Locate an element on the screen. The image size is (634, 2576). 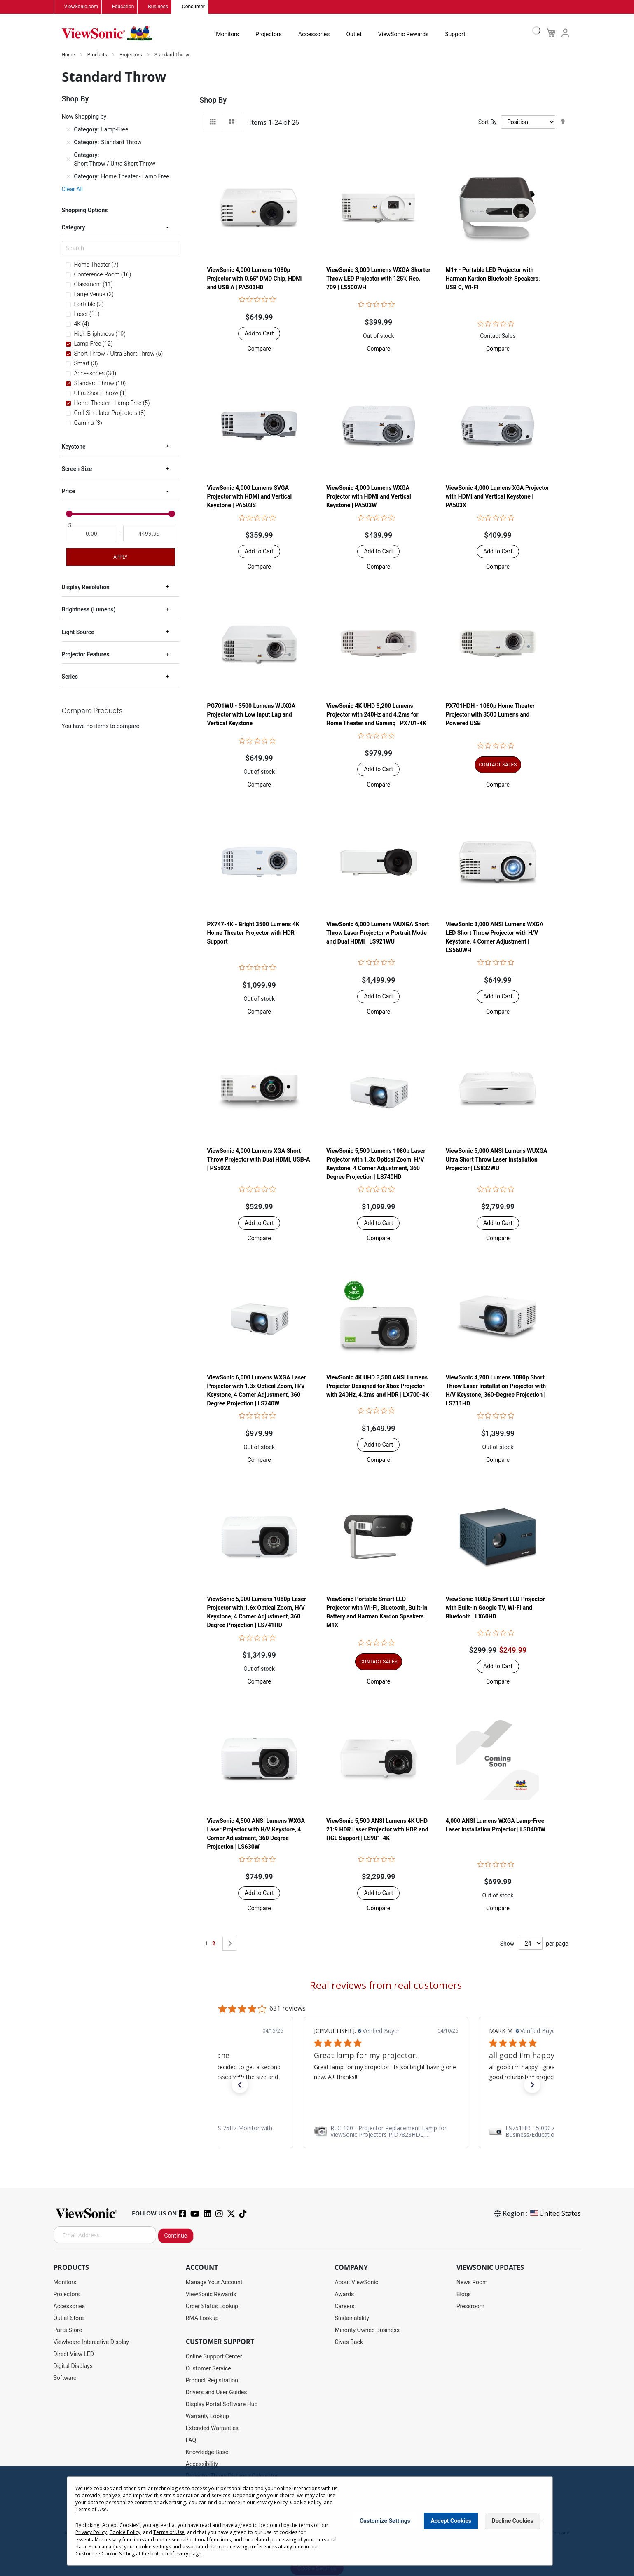
Blogs is located at coordinates (463, 2294).